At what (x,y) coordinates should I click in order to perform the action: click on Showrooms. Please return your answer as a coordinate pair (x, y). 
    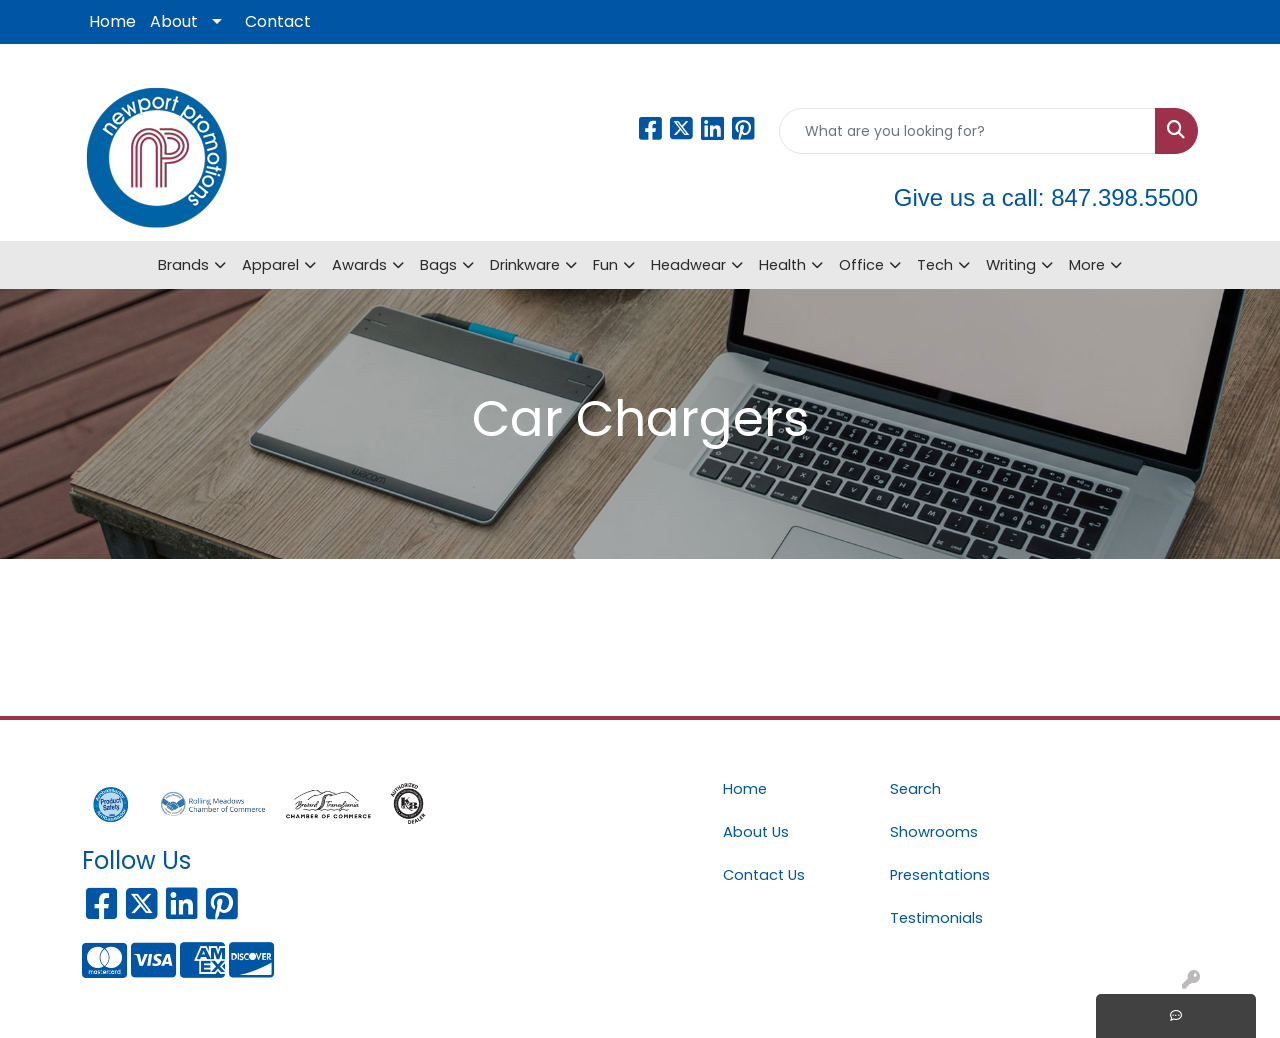
    Looking at the image, I should click on (934, 832).